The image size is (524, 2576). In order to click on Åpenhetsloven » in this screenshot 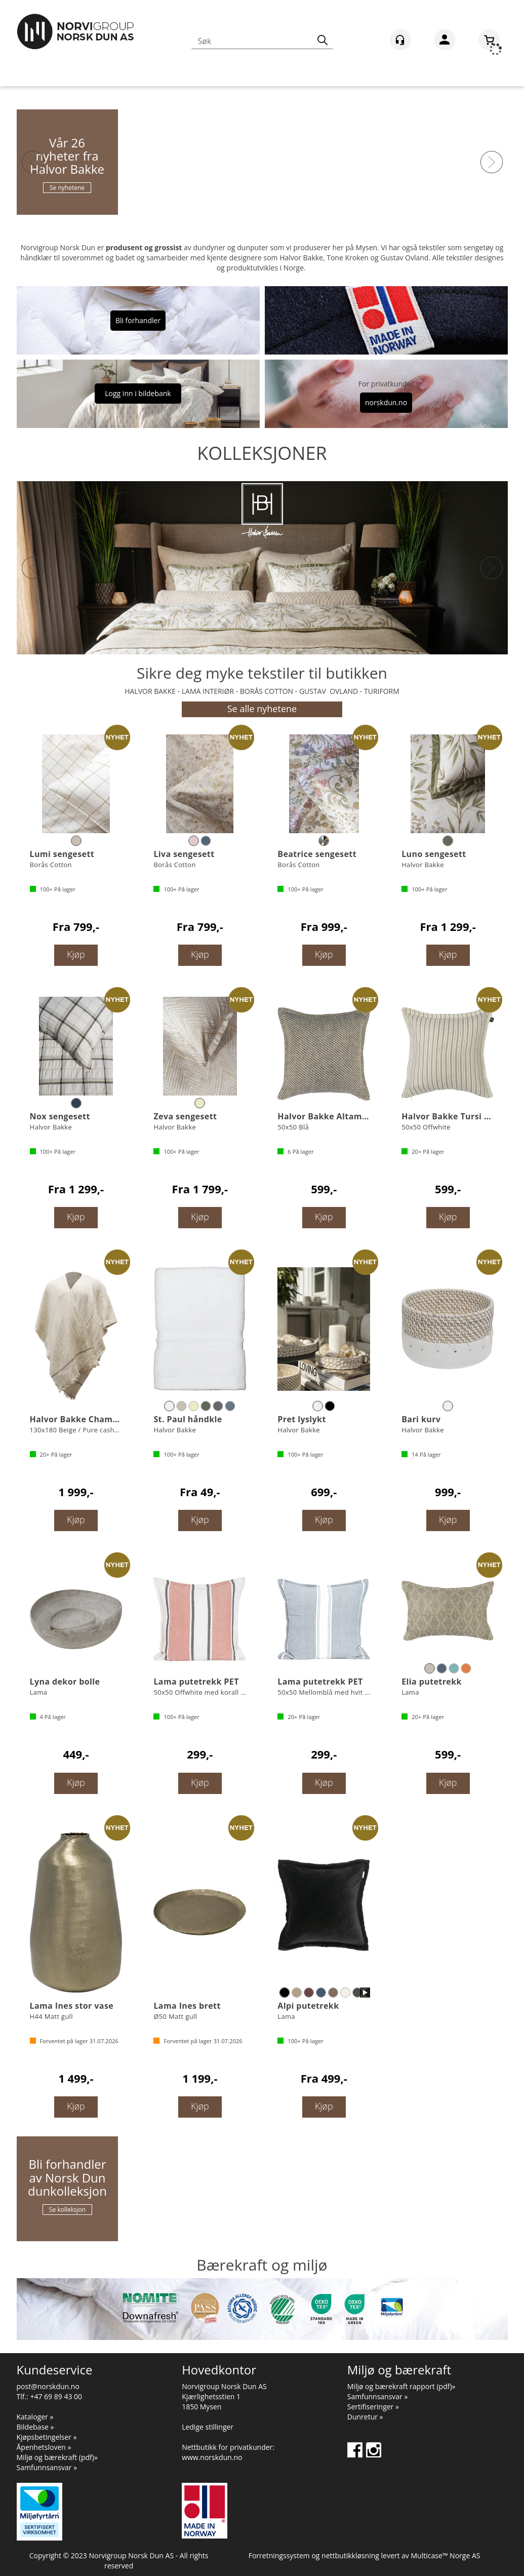, I will do `click(44, 2447)`.